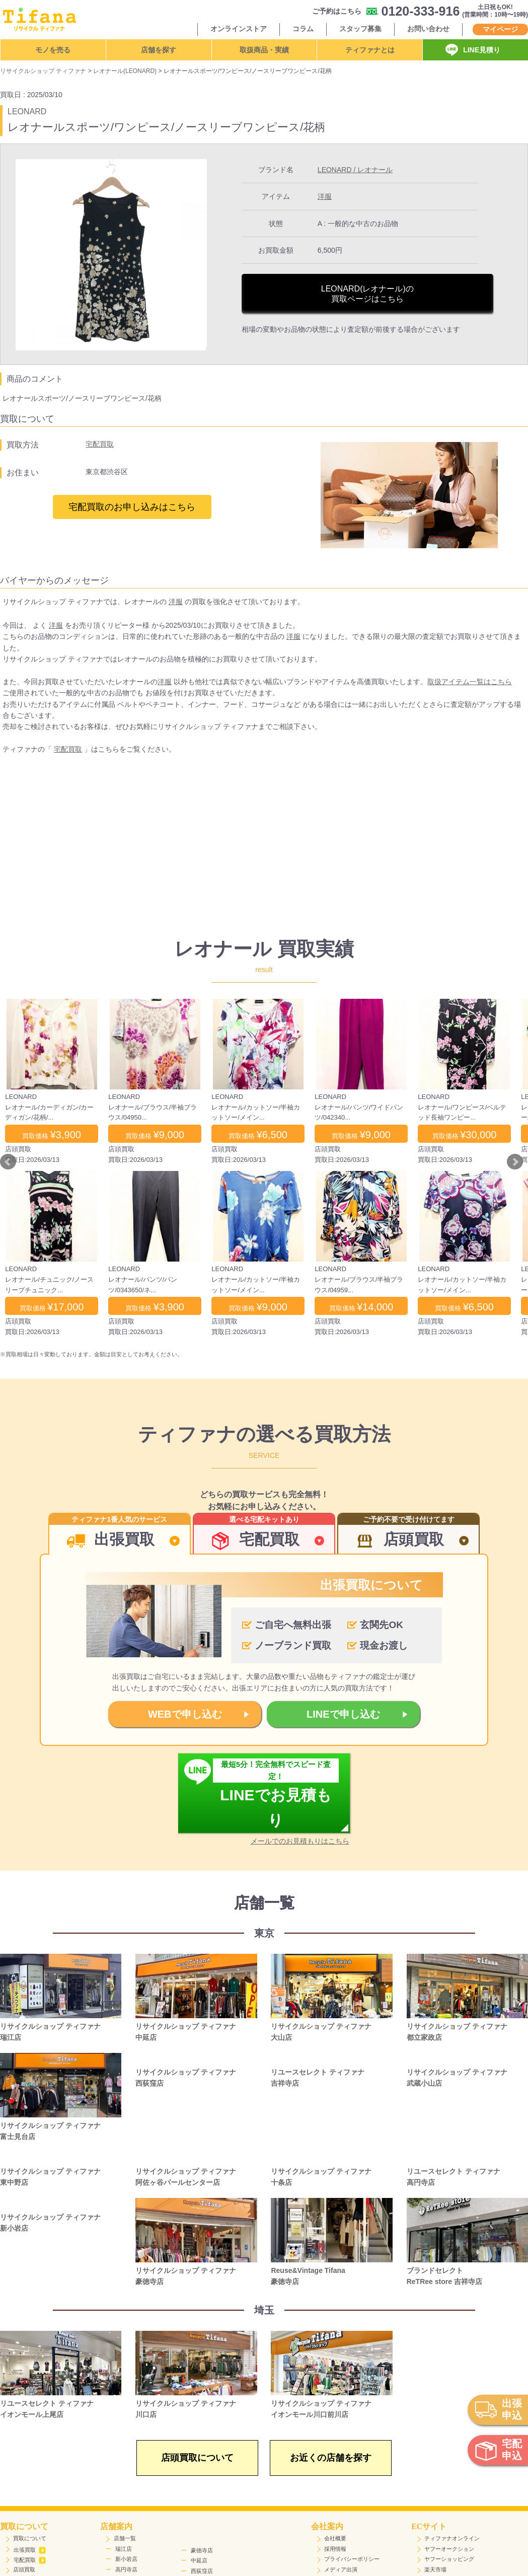  What do you see at coordinates (30, 2550) in the screenshot?
I see `出張買取` at bounding box center [30, 2550].